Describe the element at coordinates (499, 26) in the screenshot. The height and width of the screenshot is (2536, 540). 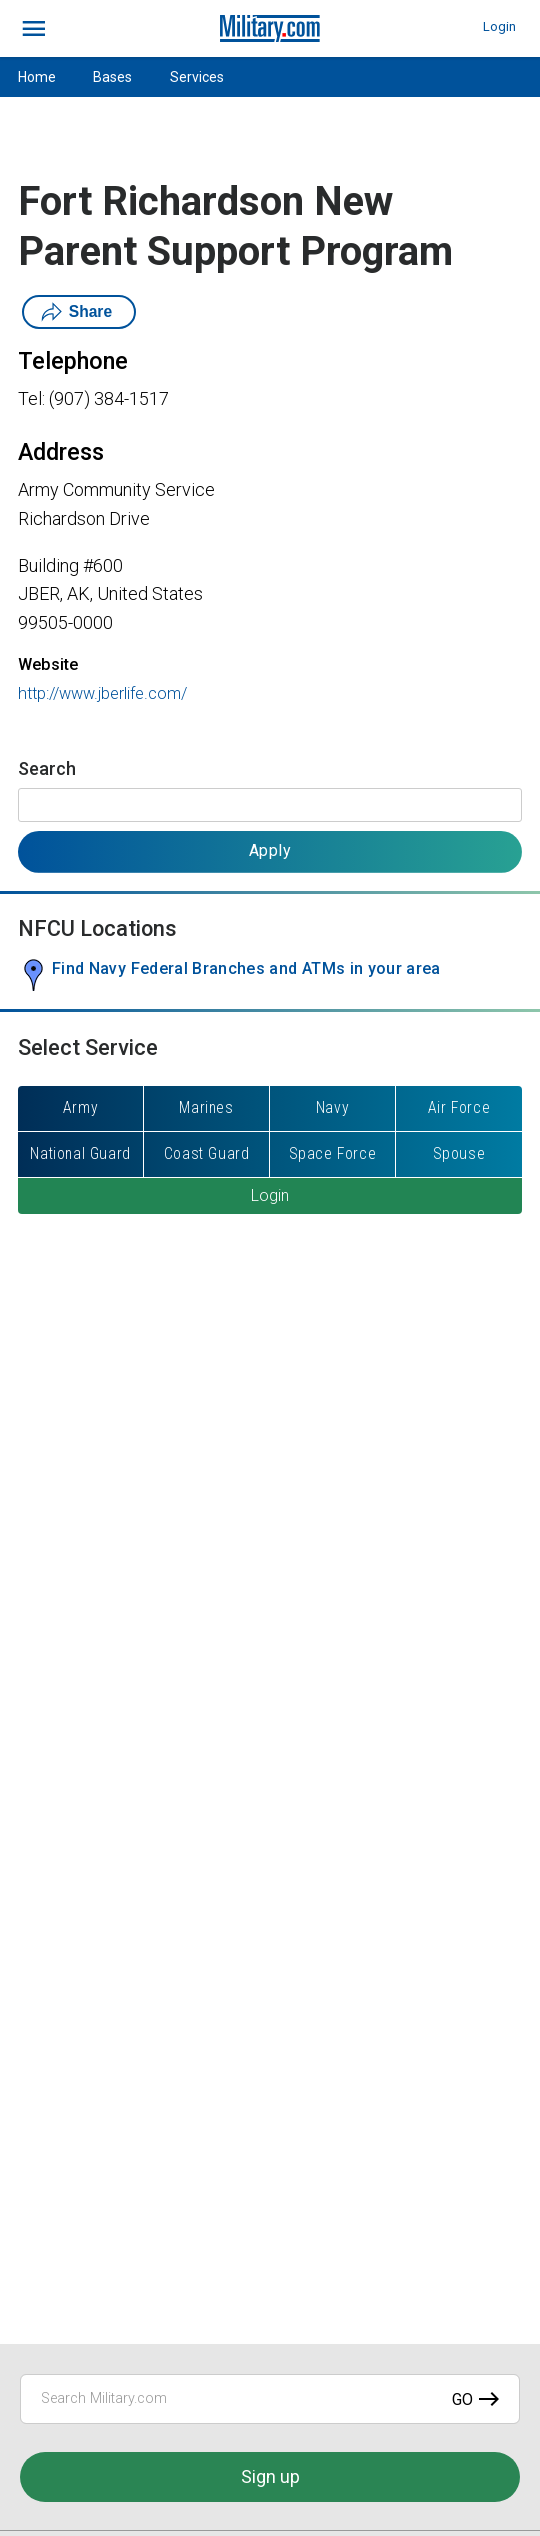
I see `Login` at that location.